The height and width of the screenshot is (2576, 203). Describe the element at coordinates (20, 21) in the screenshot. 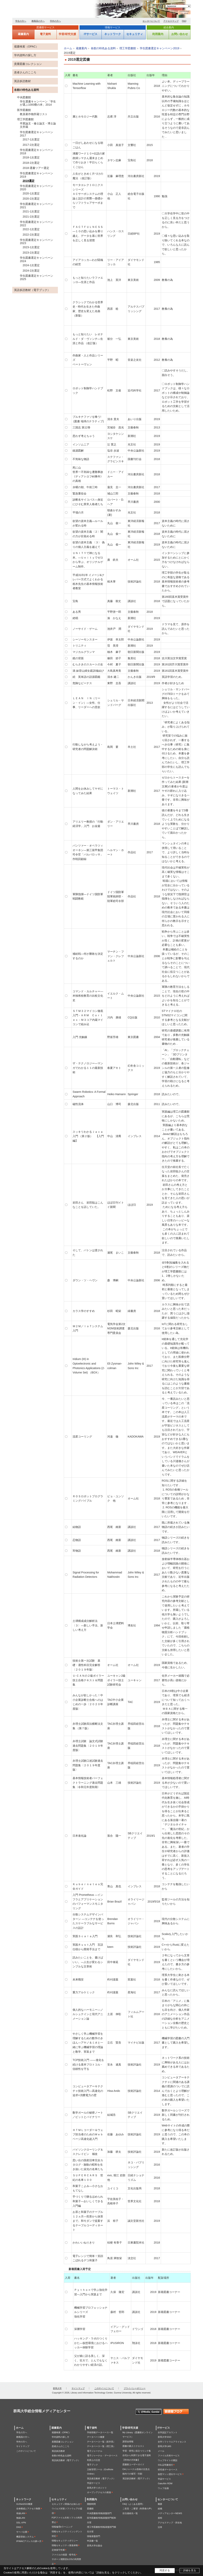

I see `学生の方へ` at that location.